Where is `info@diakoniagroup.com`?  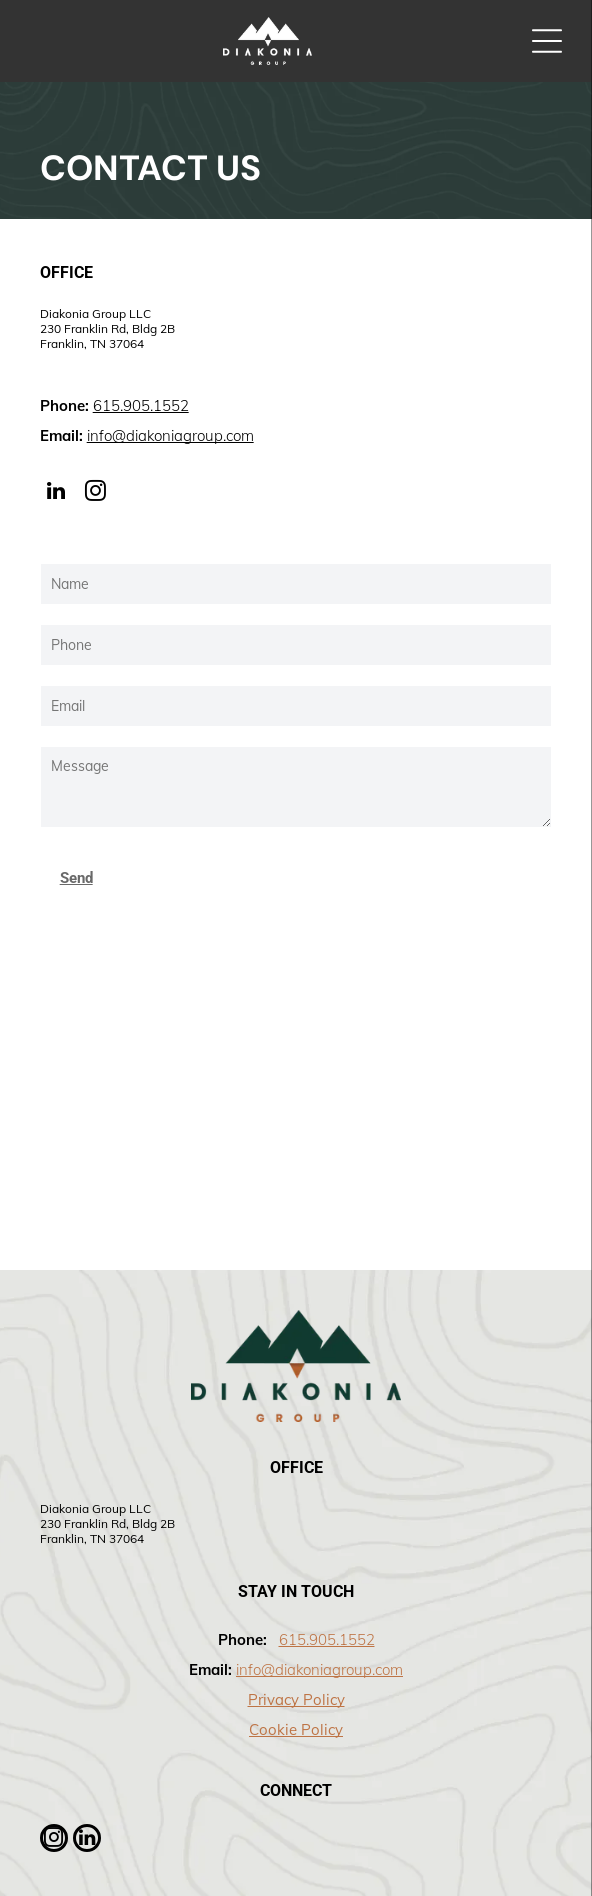 info@diakoniagroup.com is located at coordinates (170, 435).